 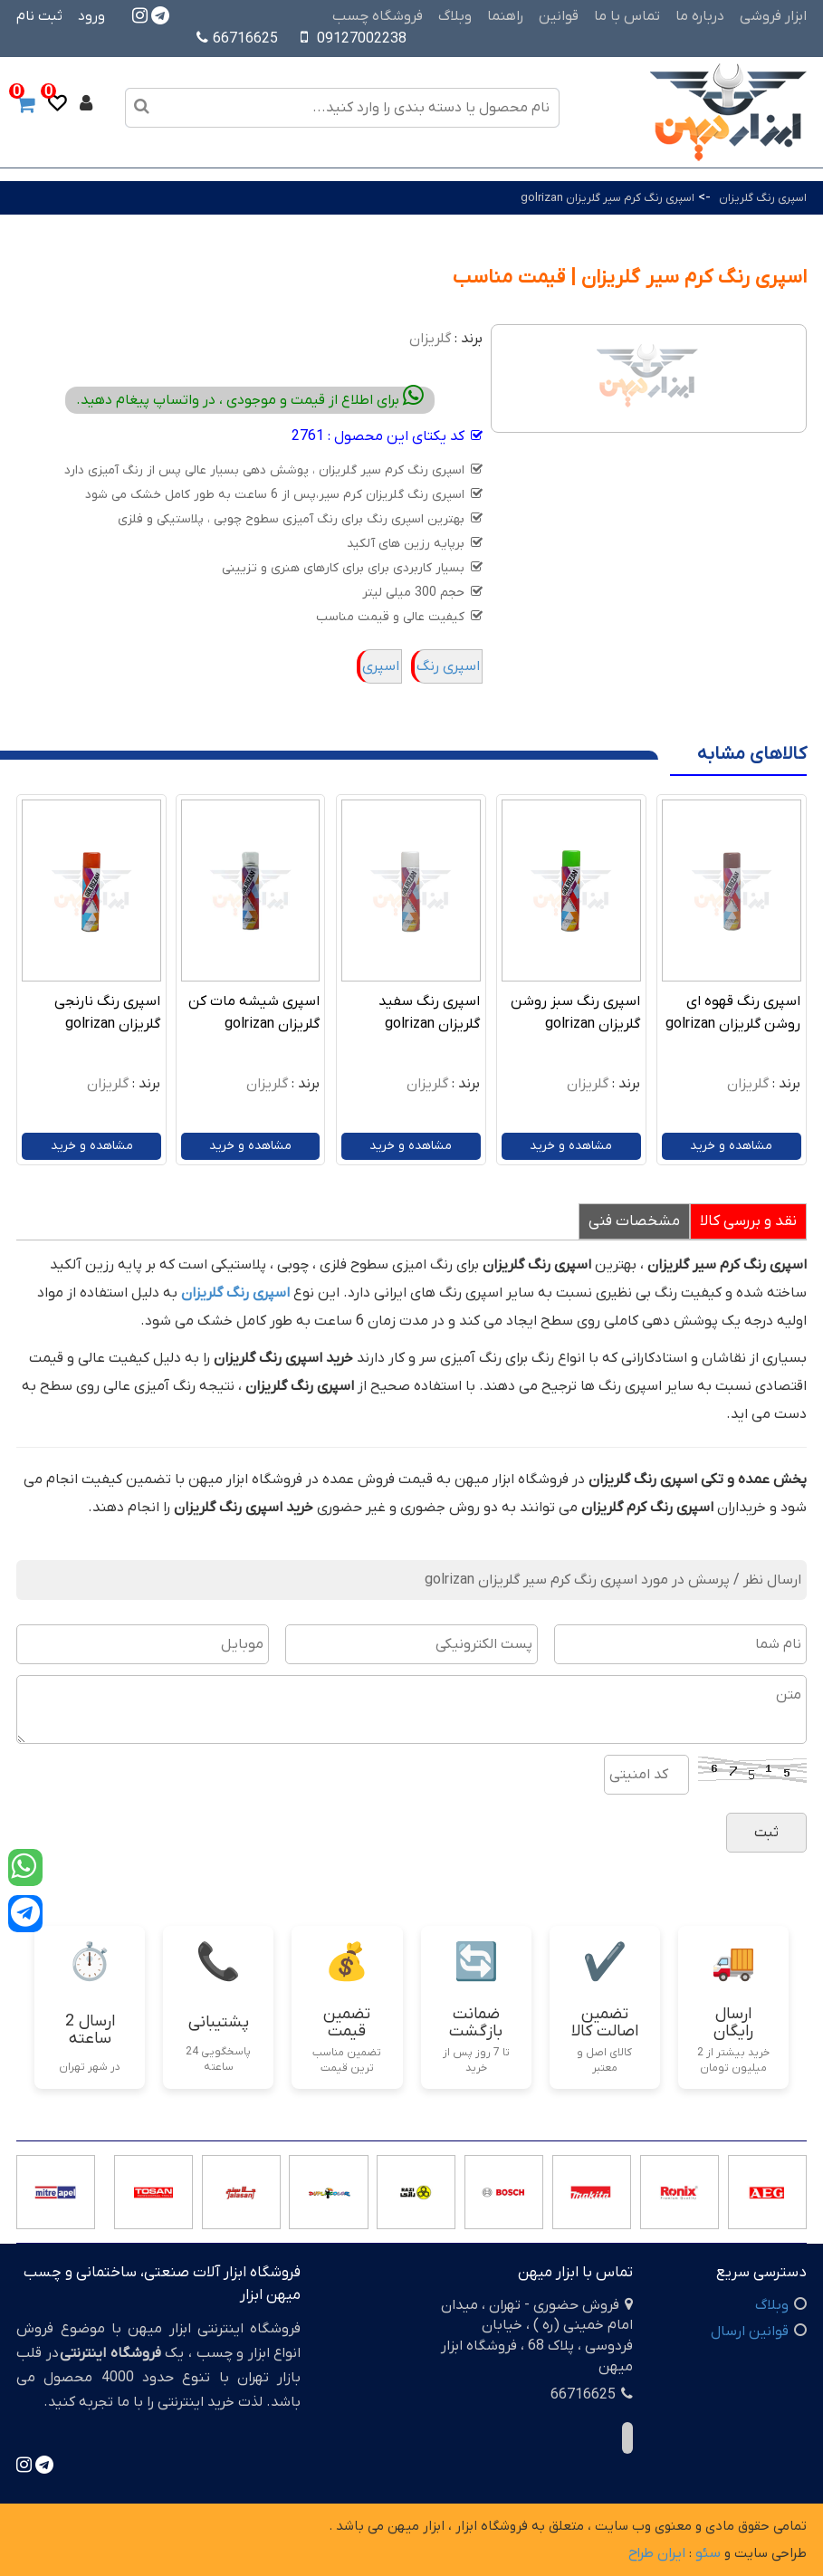 What do you see at coordinates (91, 16) in the screenshot?
I see `ورود` at bounding box center [91, 16].